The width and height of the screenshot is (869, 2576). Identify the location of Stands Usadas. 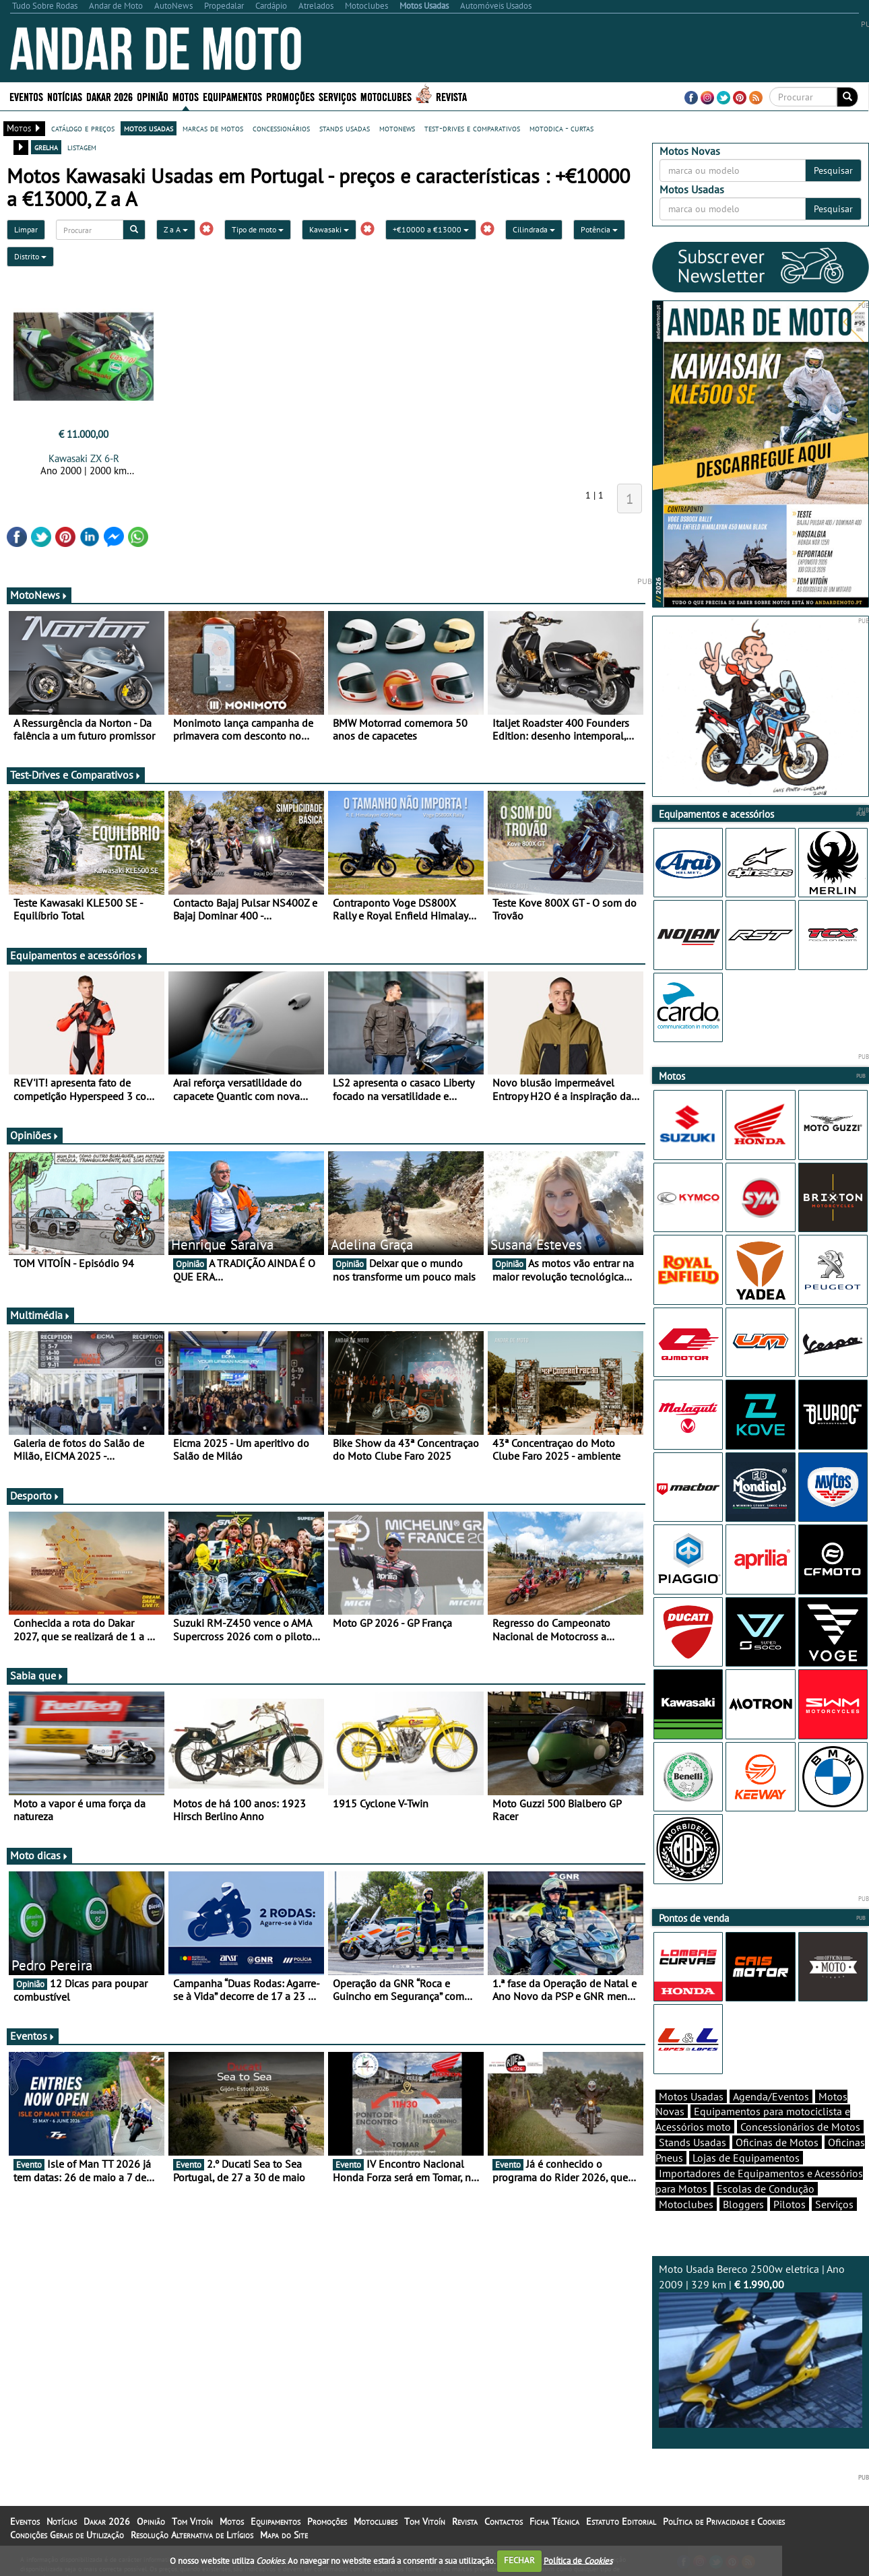
(692, 2142).